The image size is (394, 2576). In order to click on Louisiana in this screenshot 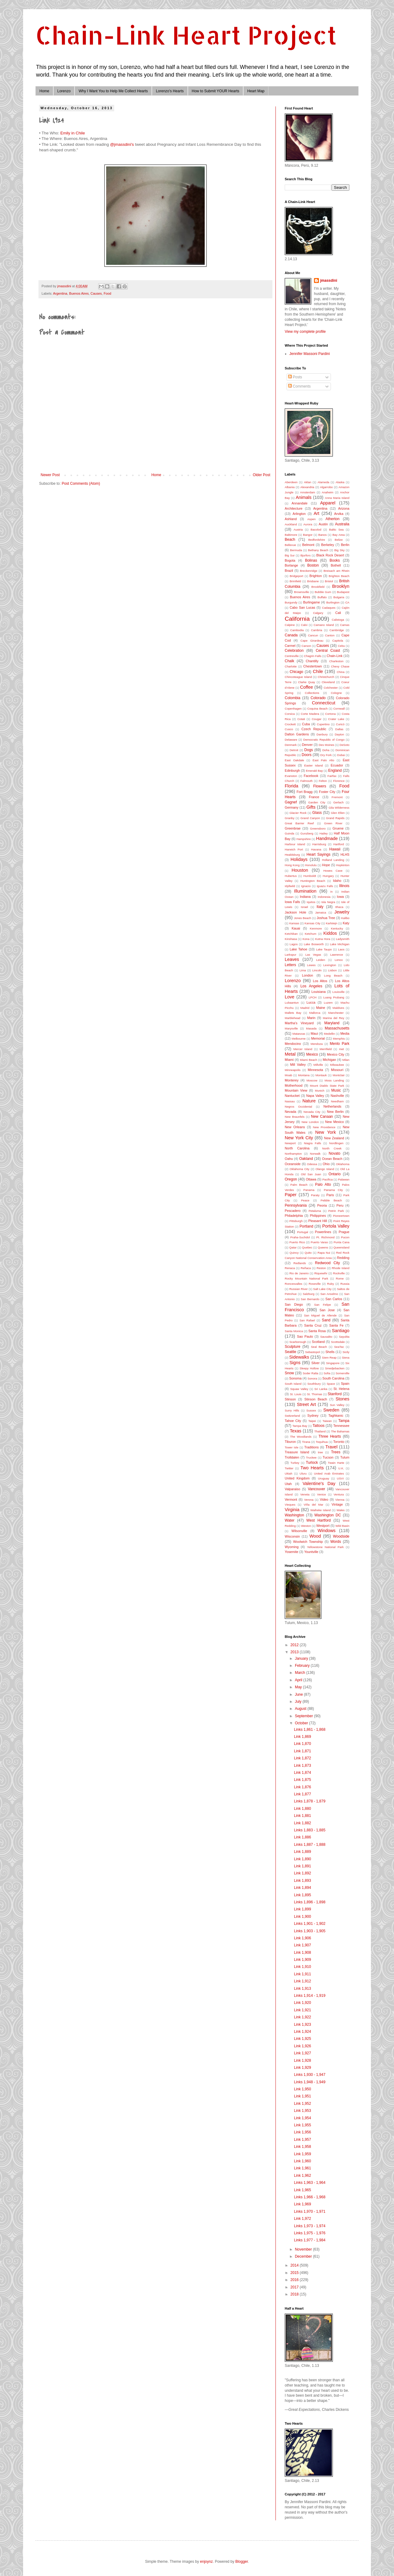, I will do `click(319, 991)`.